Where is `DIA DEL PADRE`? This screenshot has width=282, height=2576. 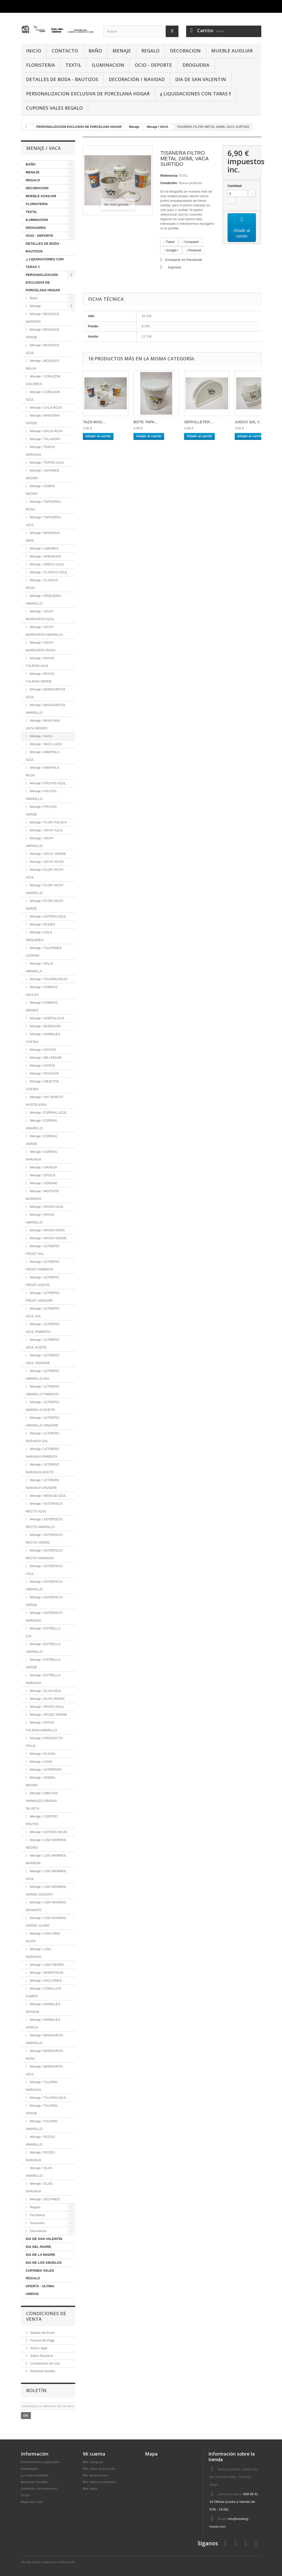 DIA DEL PADRE is located at coordinates (38, 2247).